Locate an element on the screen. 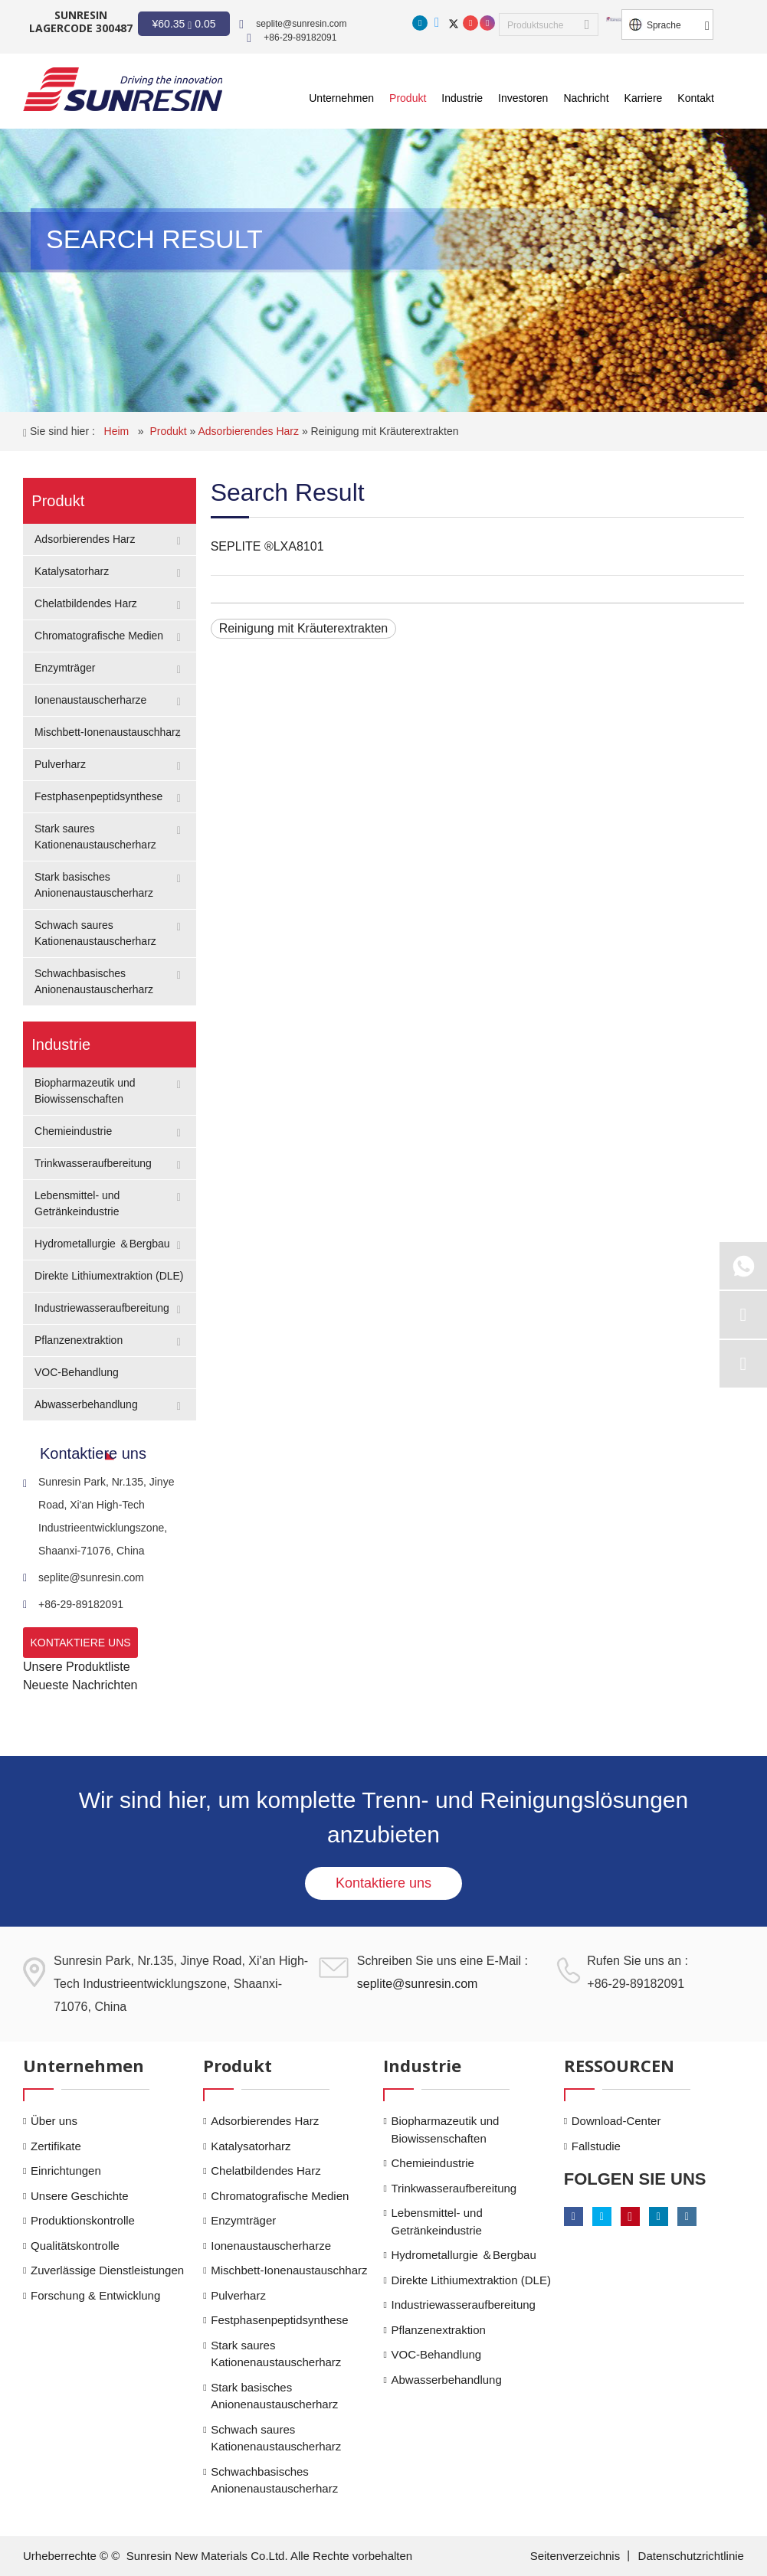  Forschung & Entwicklung is located at coordinates (95, 2295).